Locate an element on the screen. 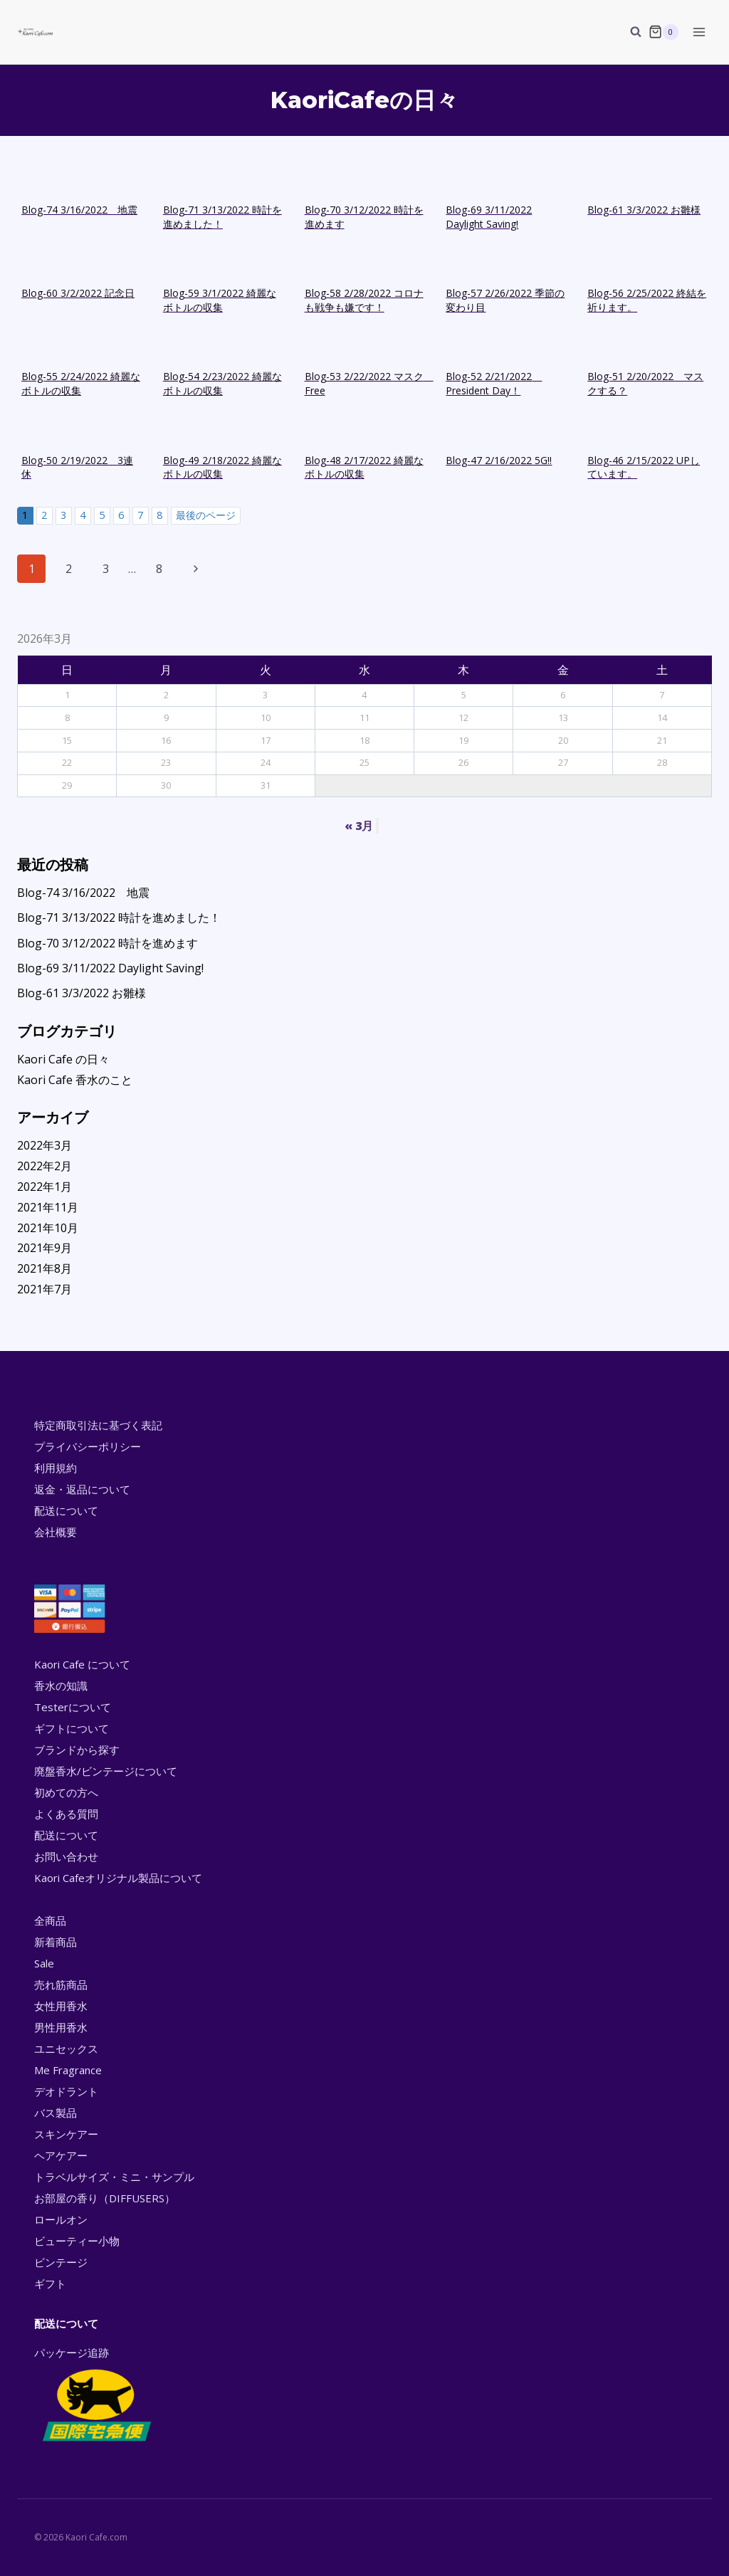  会社概要 is located at coordinates (55, 1532).